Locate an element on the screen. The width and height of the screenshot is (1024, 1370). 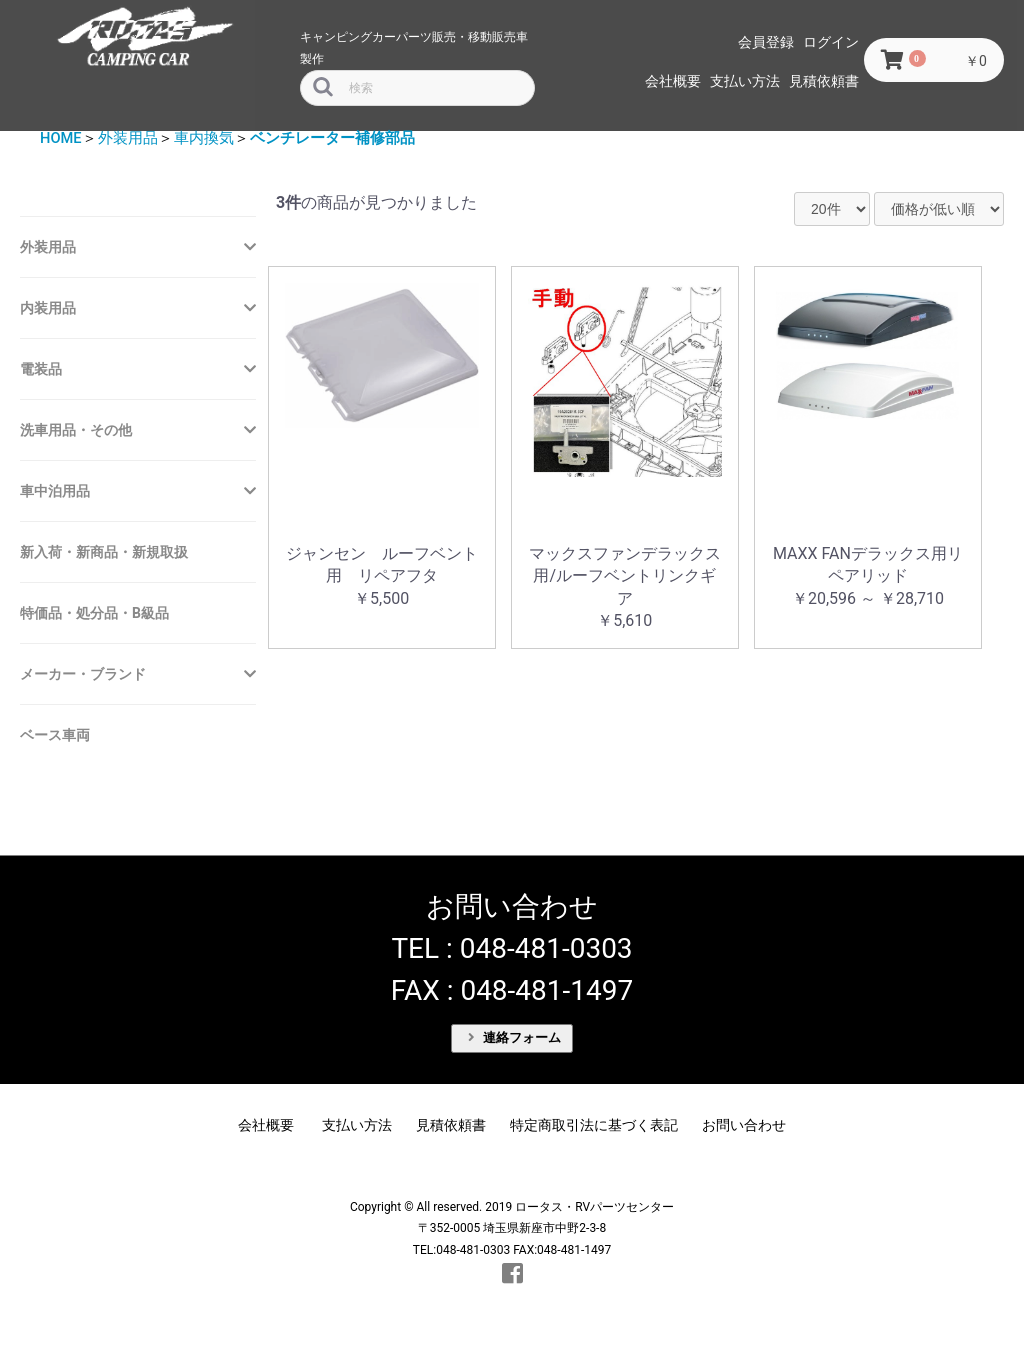
ベース車両 is located at coordinates (55, 735).